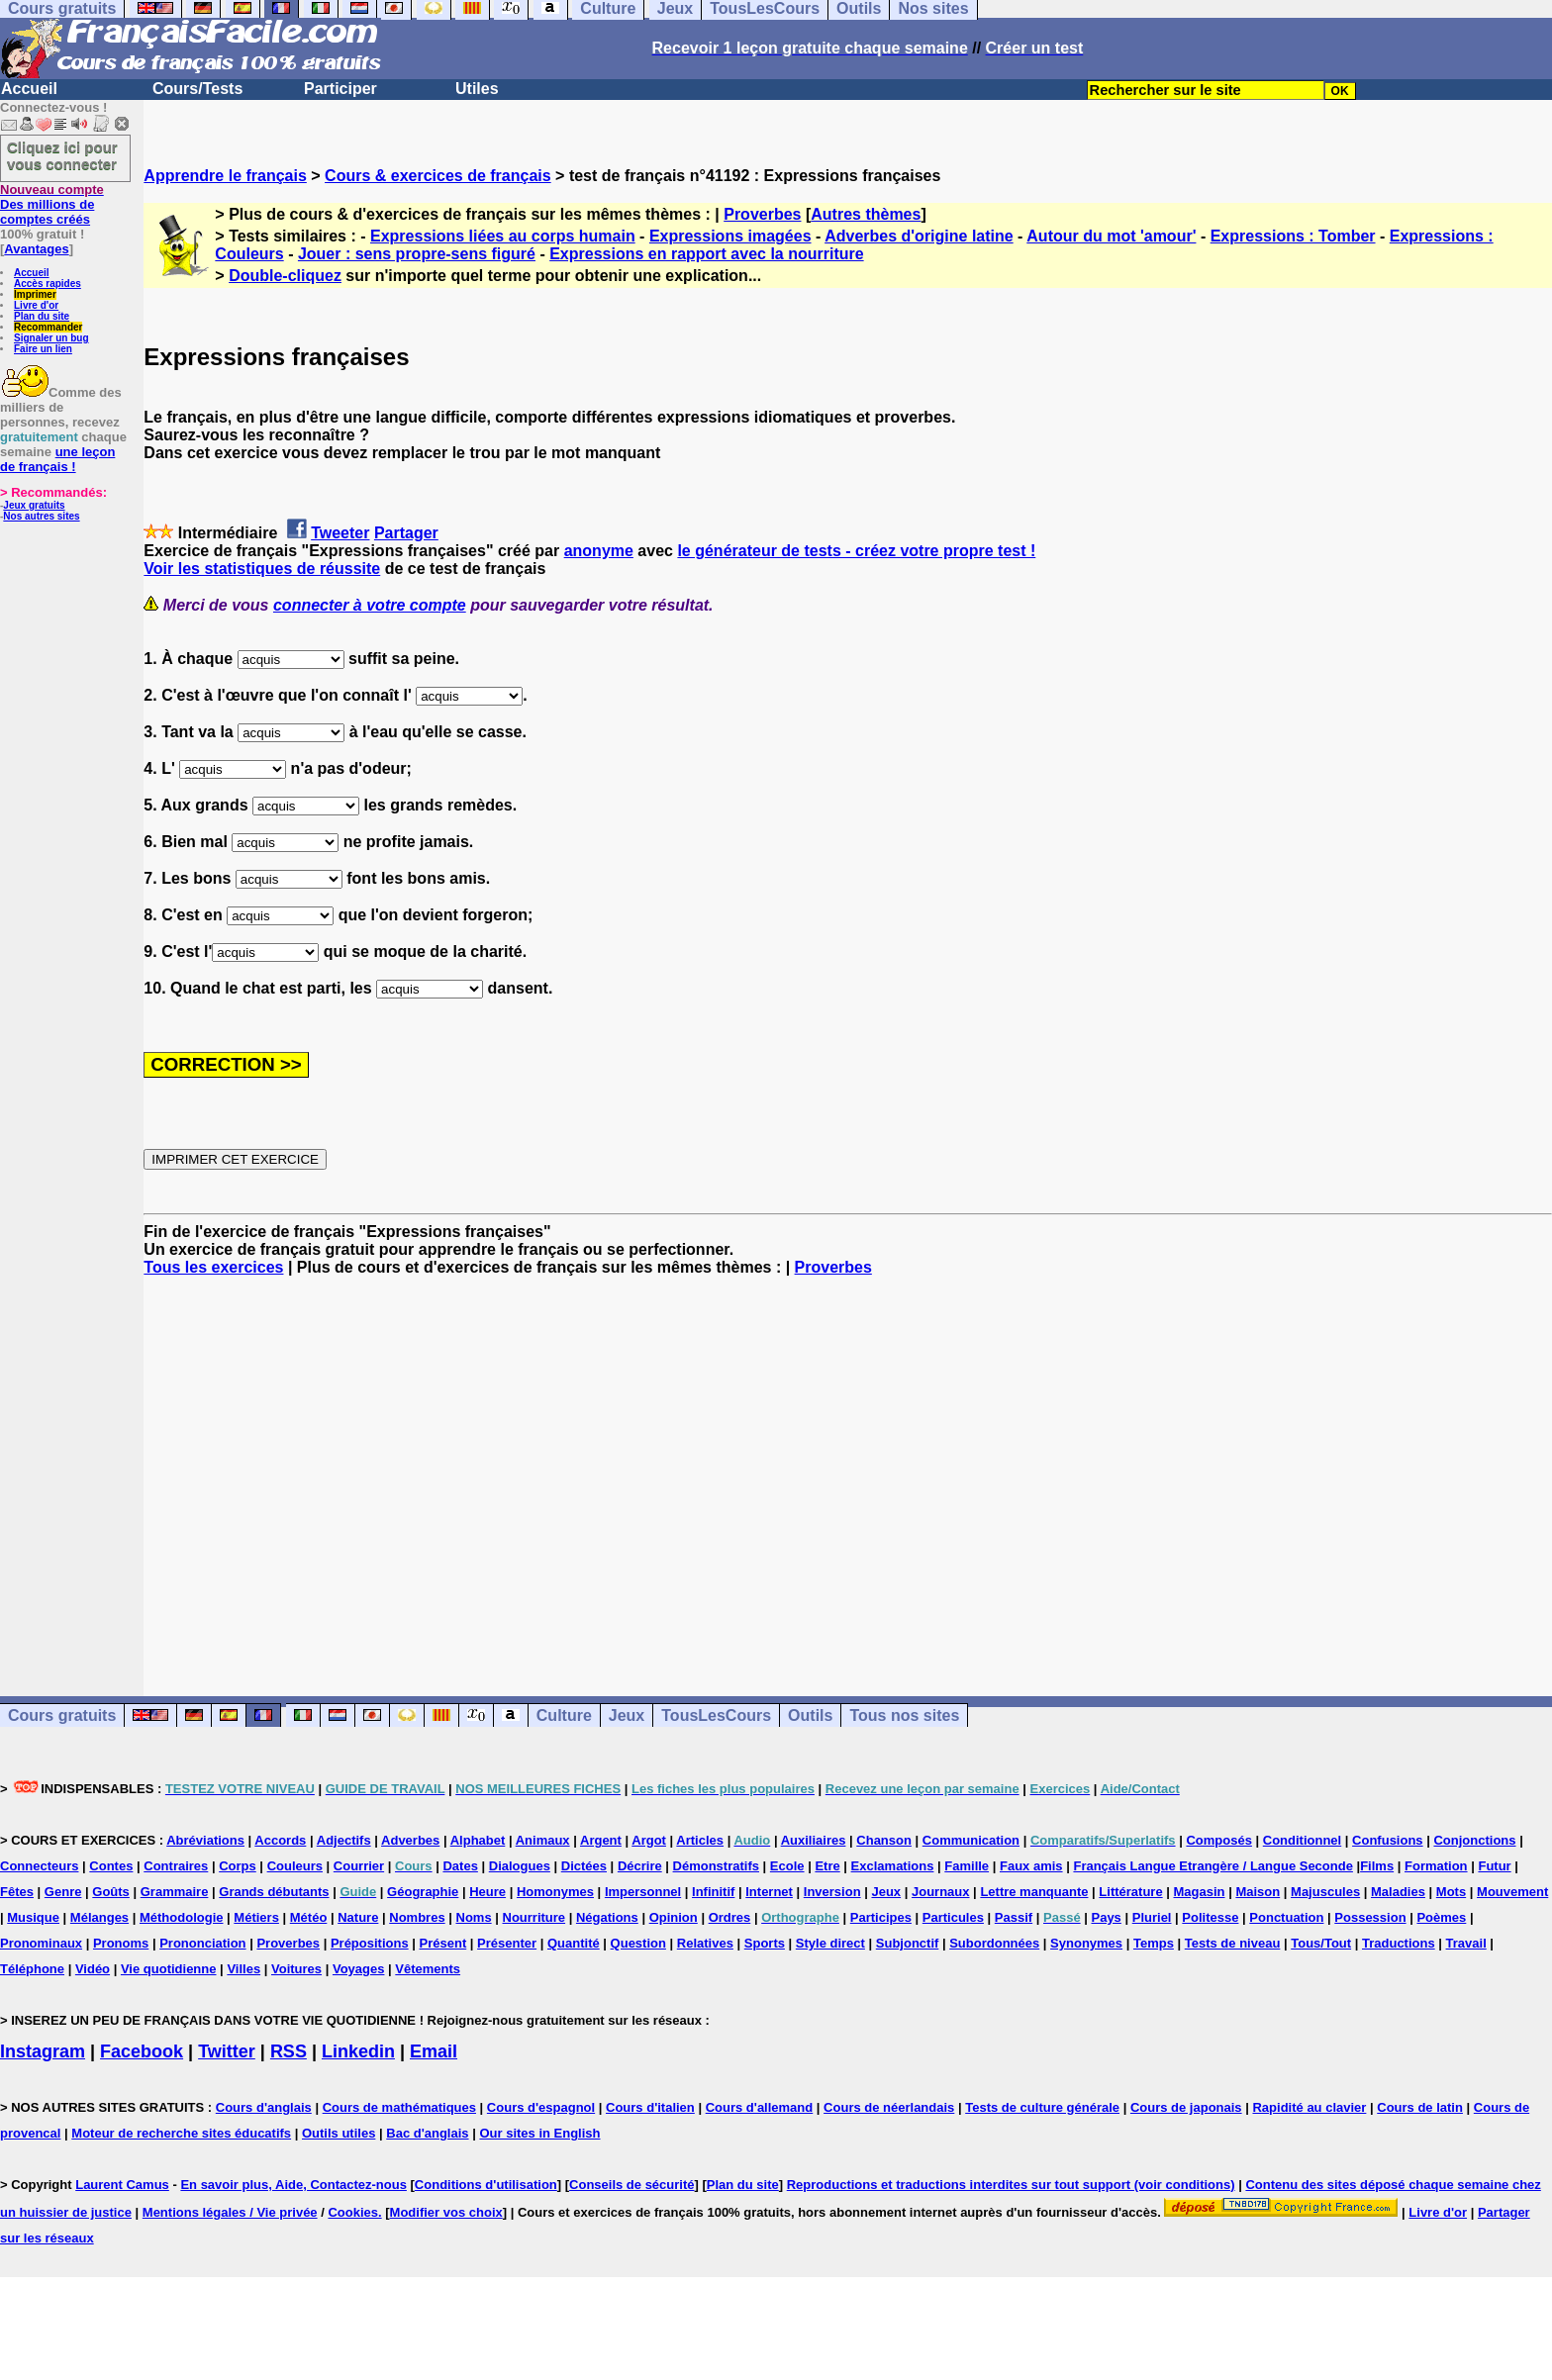 The width and height of the screenshot is (1552, 2380). Describe the element at coordinates (573, 1943) in the screenshot. I see `Quantité` at that location.